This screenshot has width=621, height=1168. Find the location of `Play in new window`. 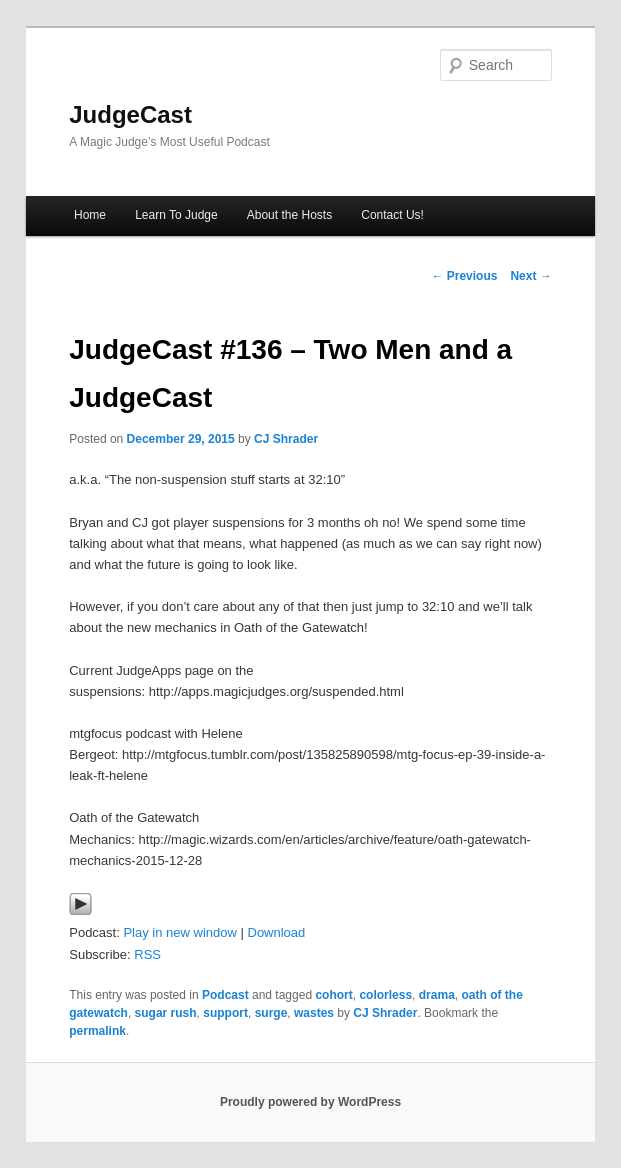

Play in new window is located at coordinates (179, 932).